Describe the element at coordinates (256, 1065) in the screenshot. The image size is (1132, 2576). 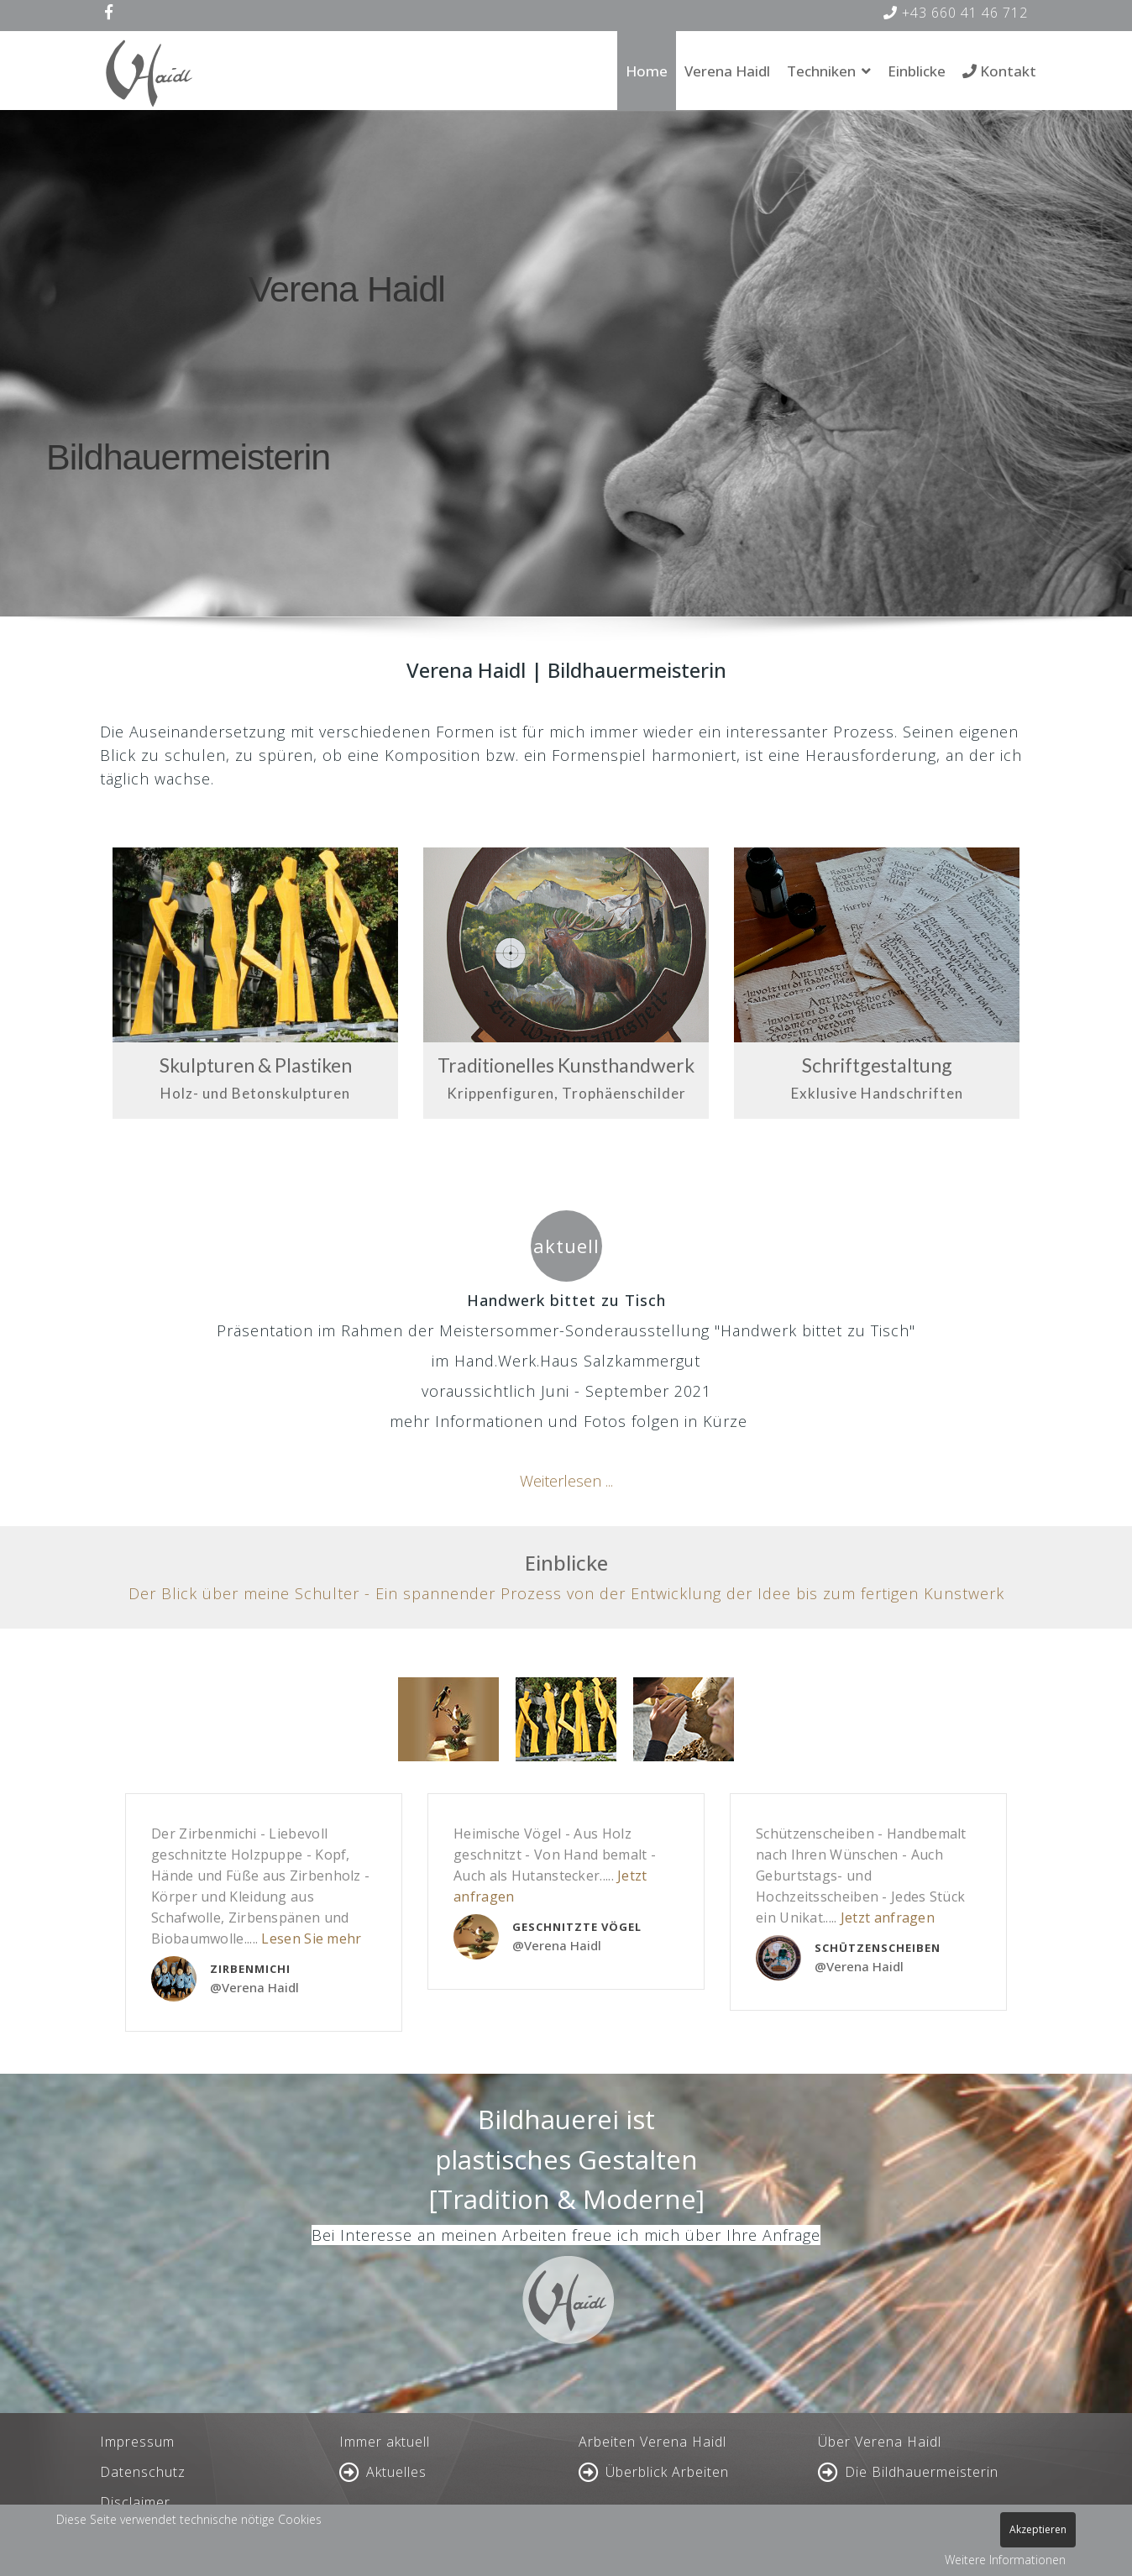
I see `Skulpturen & Plastiken` at that location.